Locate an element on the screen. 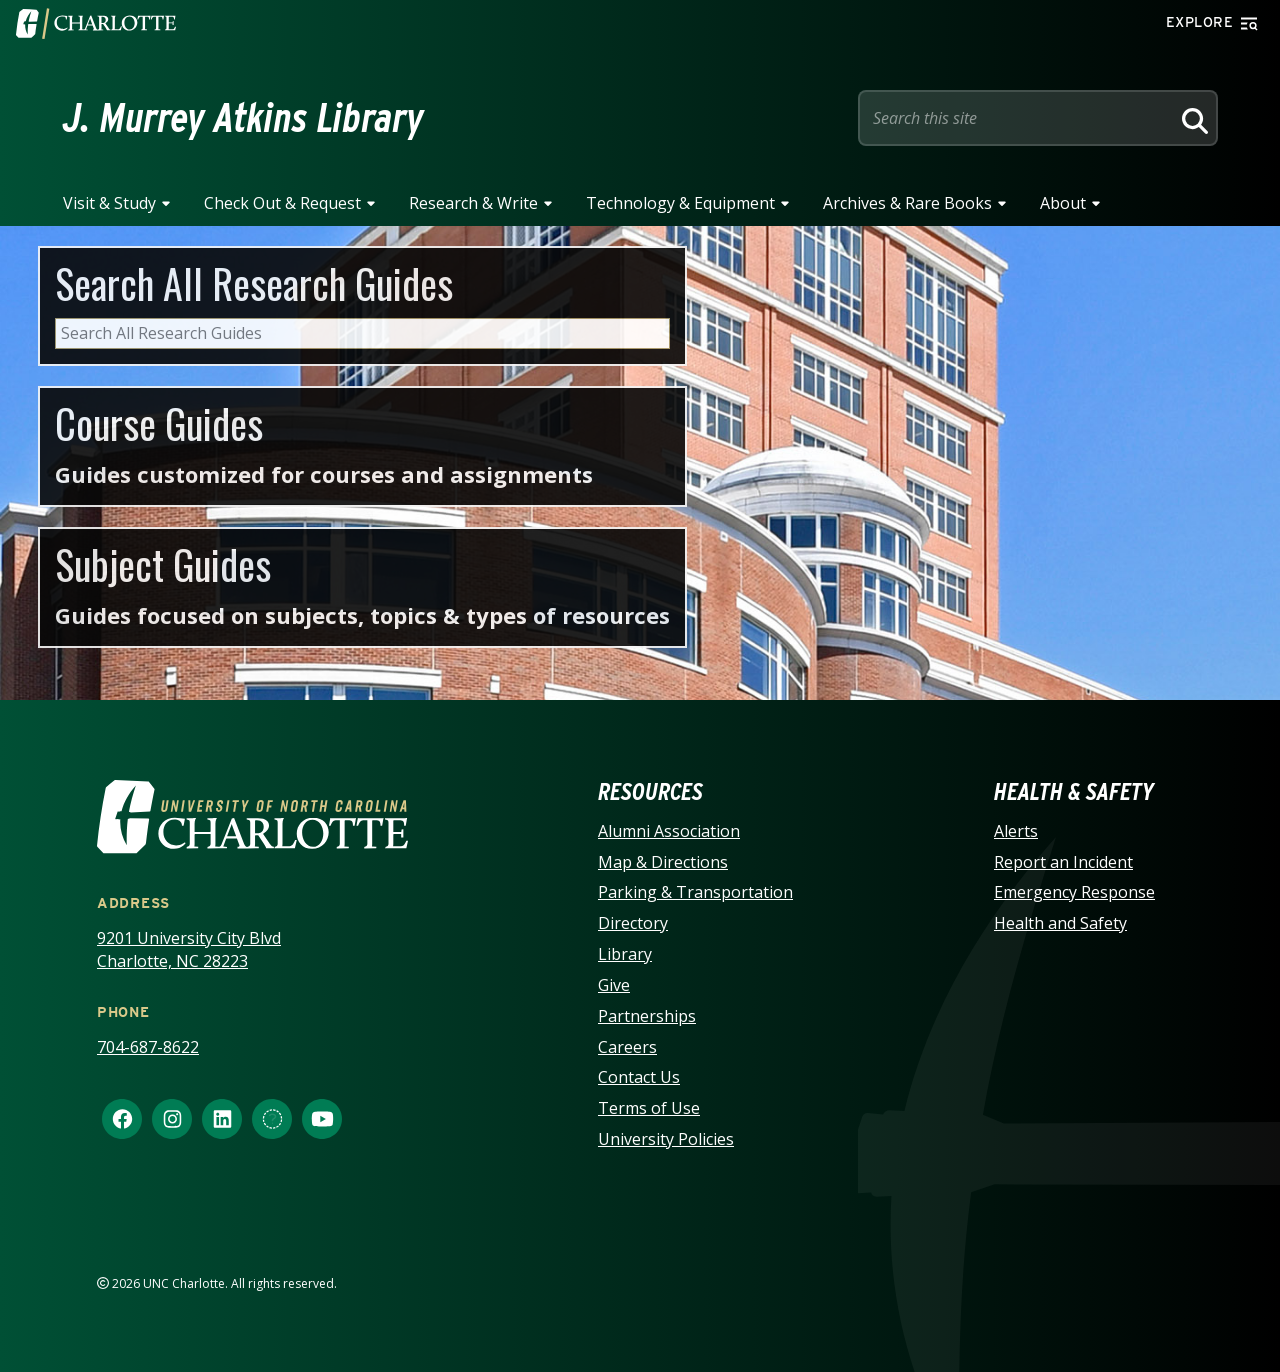 This screenshot has width=1280, height=1372. Alerts is located at coordinates (1016, 831).